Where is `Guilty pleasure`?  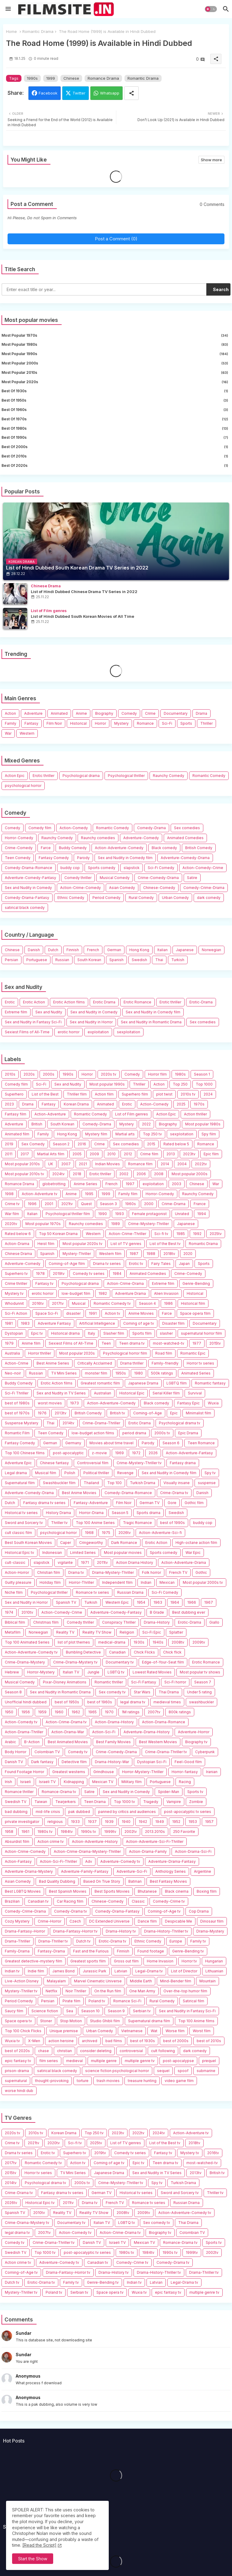 Guilty pleasure is located at coordinates (18, 1582).